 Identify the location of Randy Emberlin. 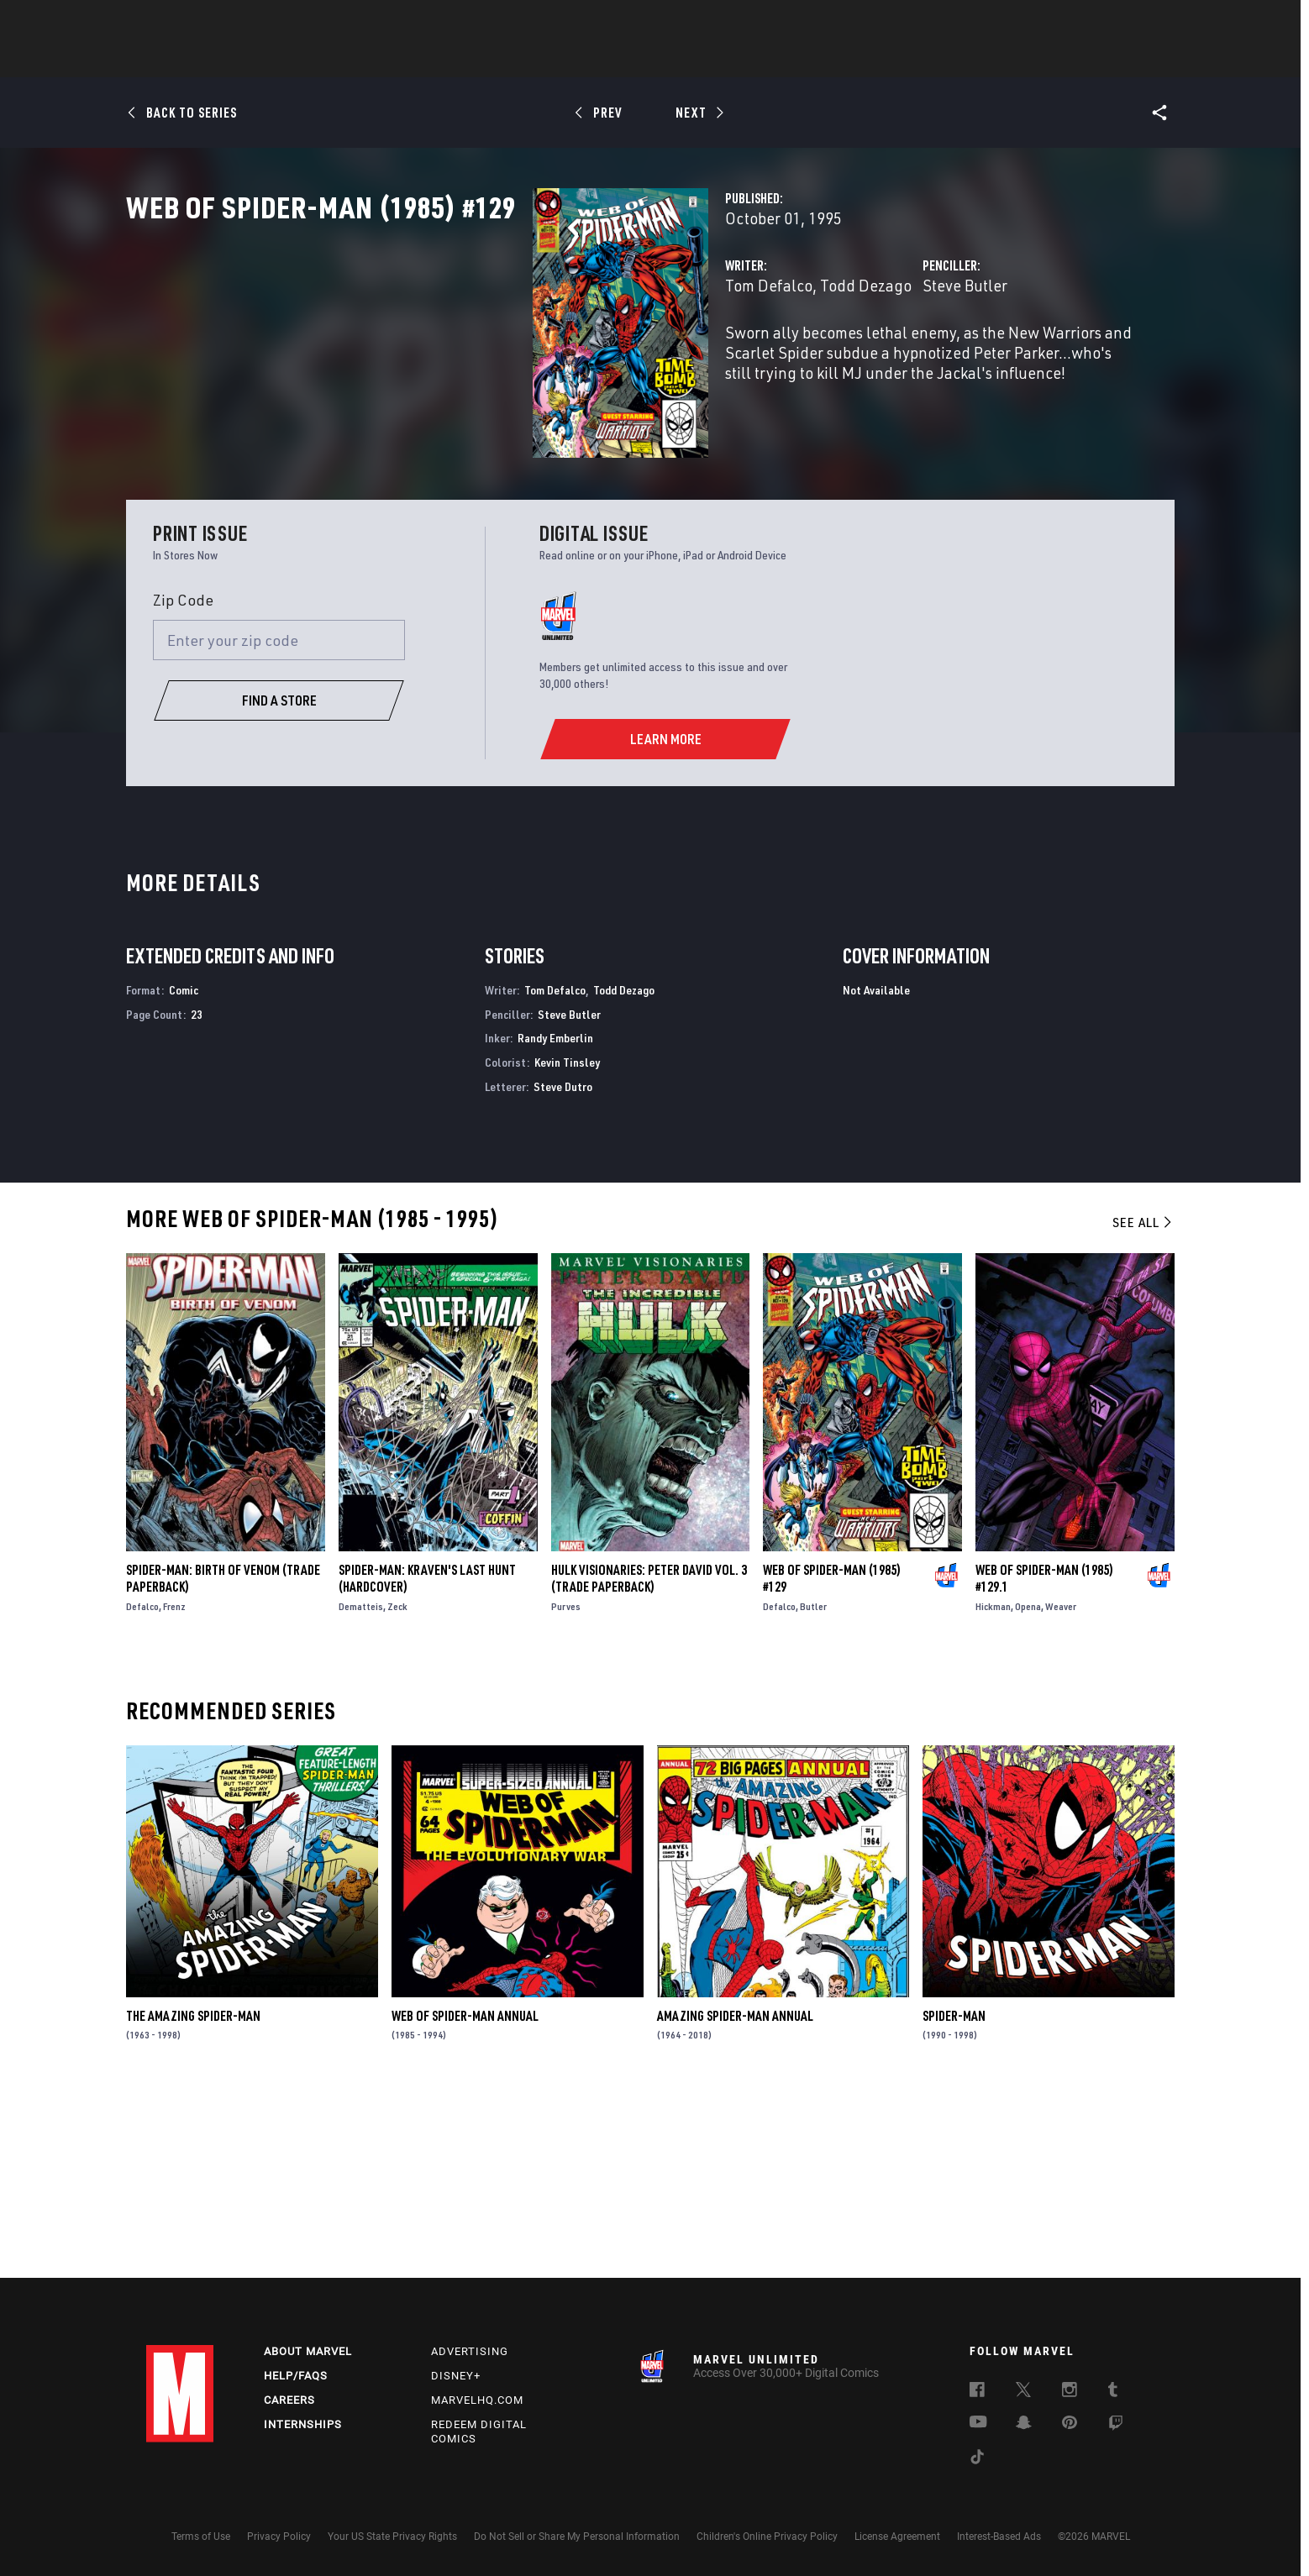
(555, 1220).